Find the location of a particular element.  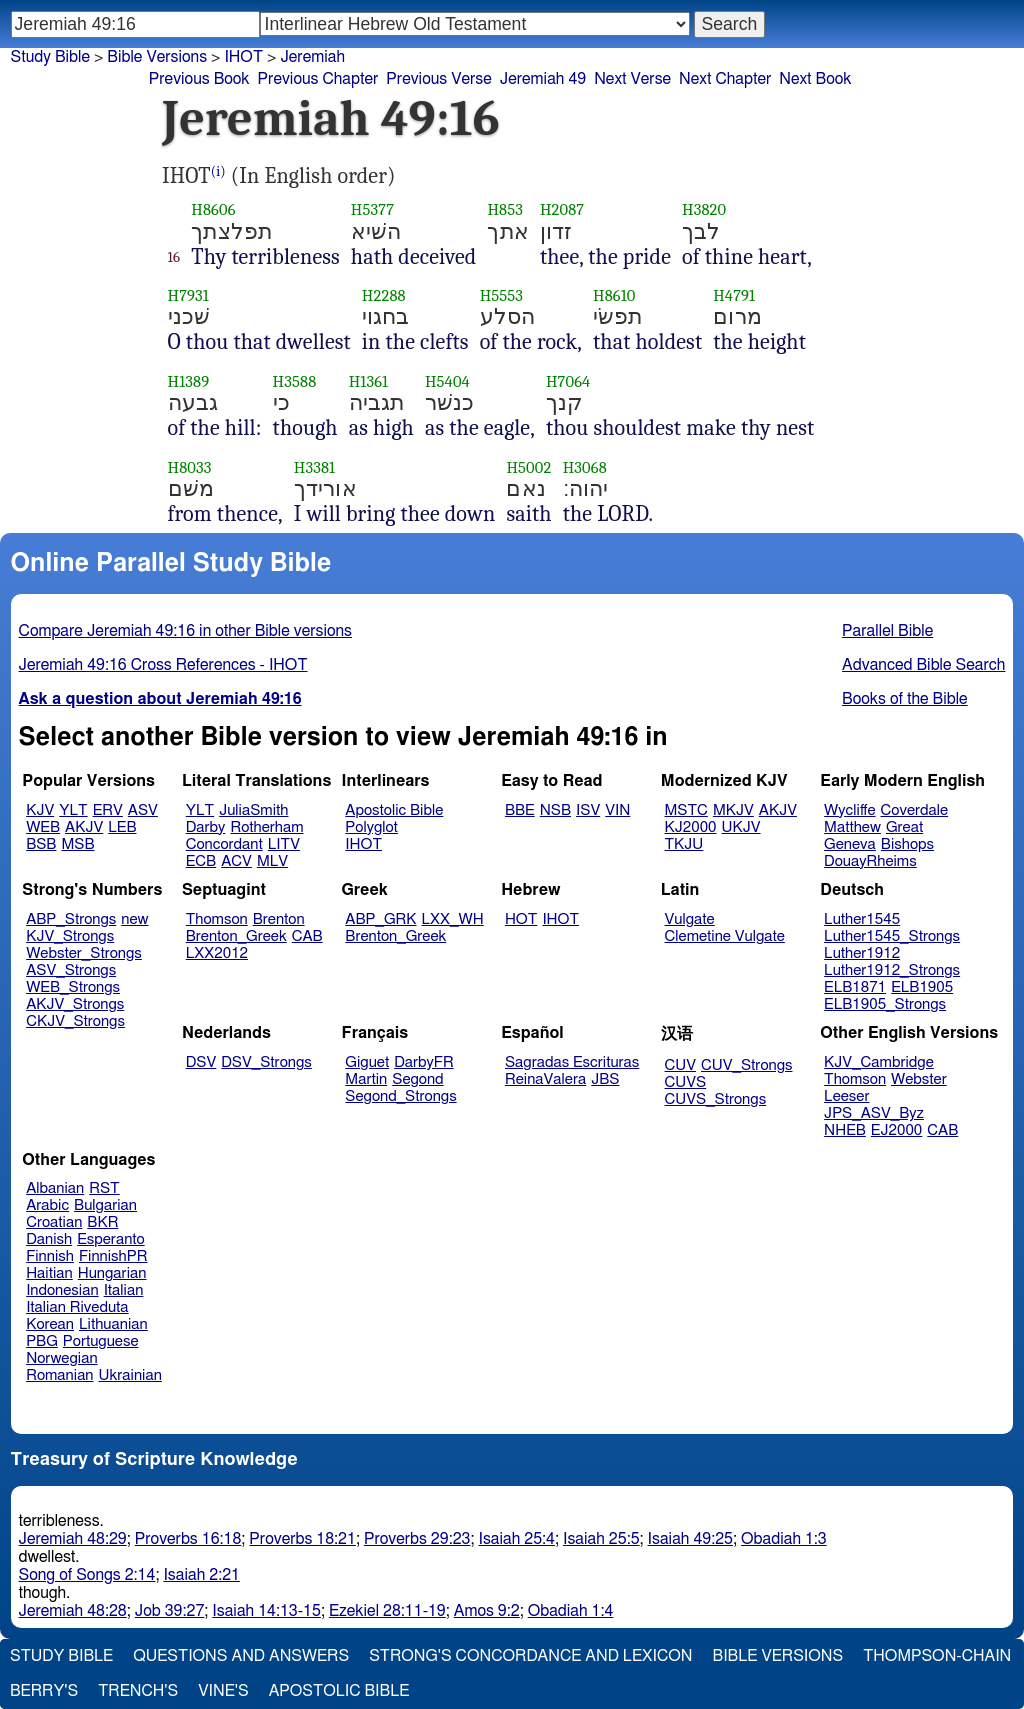

Romanian is located at coordinates (59, 1375).